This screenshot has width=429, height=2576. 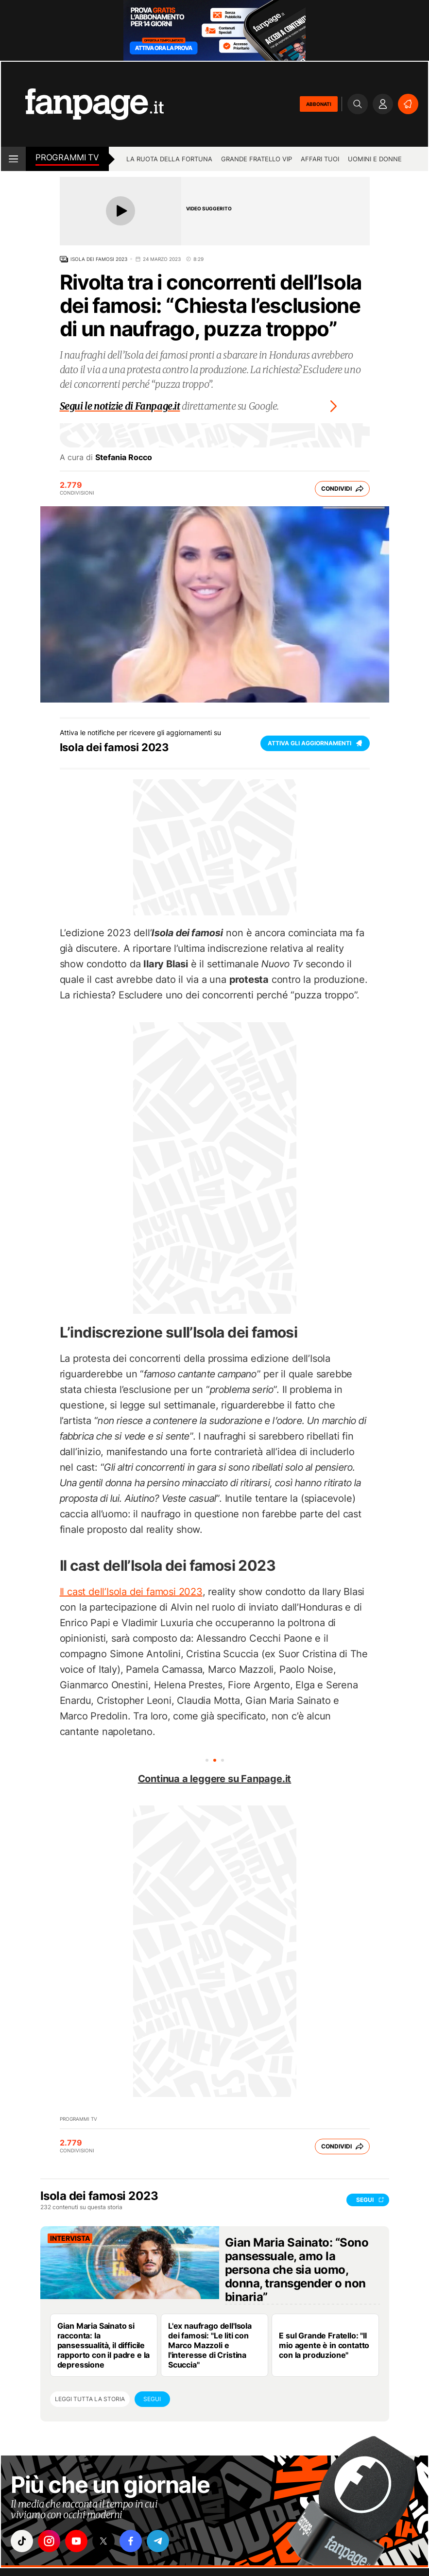 I want to click on ["tiktok"], so click(x=22, y=2541).